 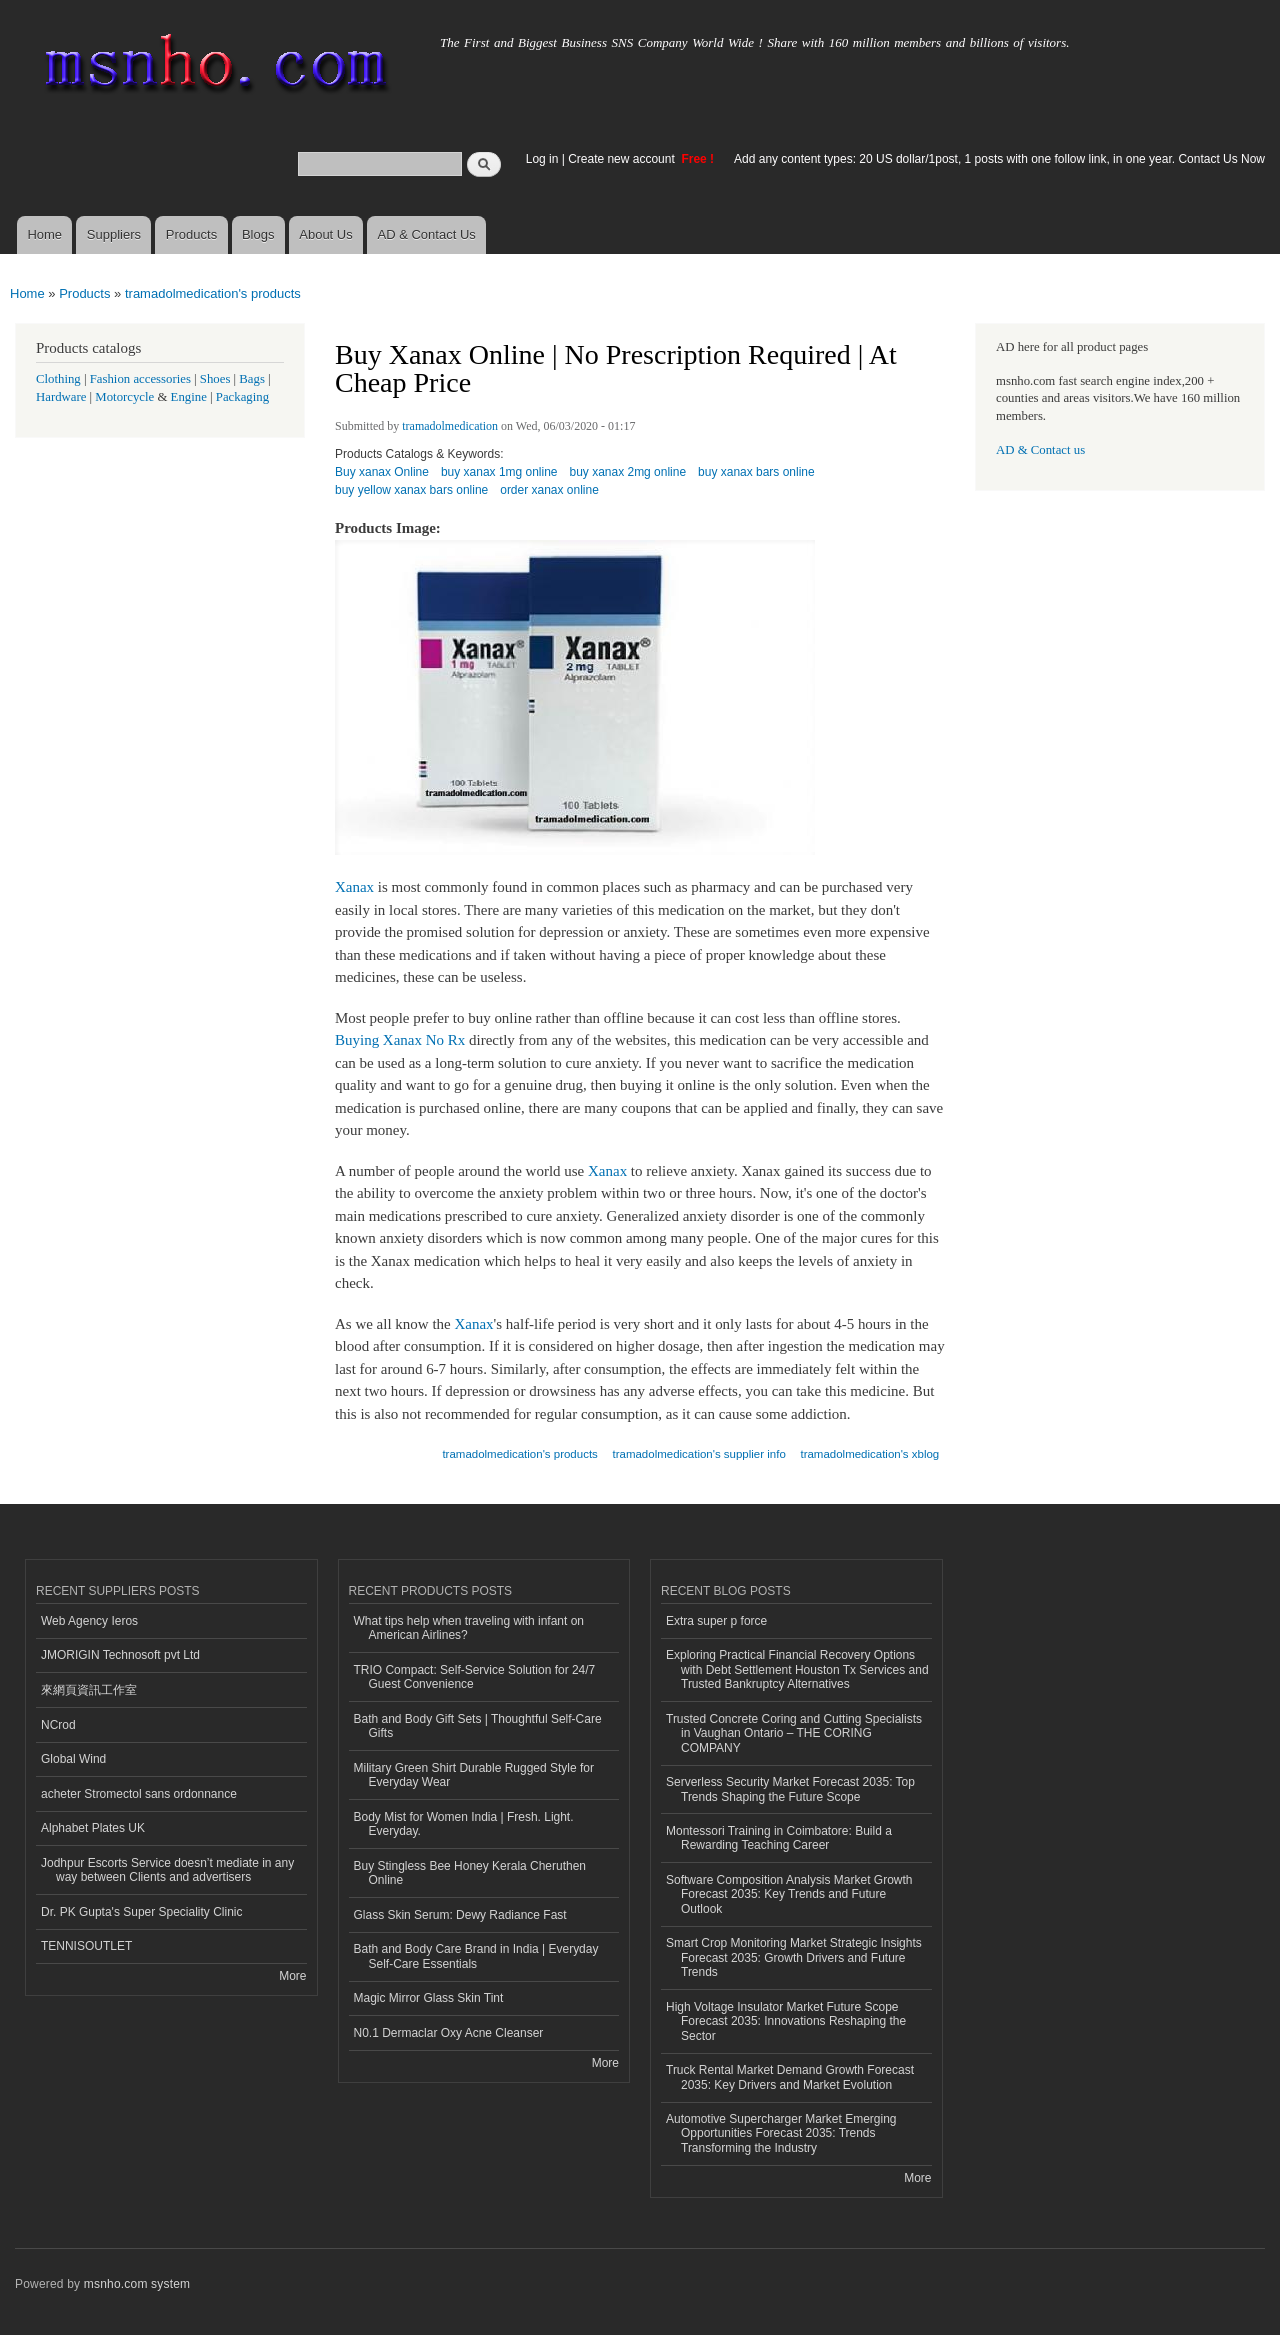 I want to click on More, so click(x=292, y=1976).